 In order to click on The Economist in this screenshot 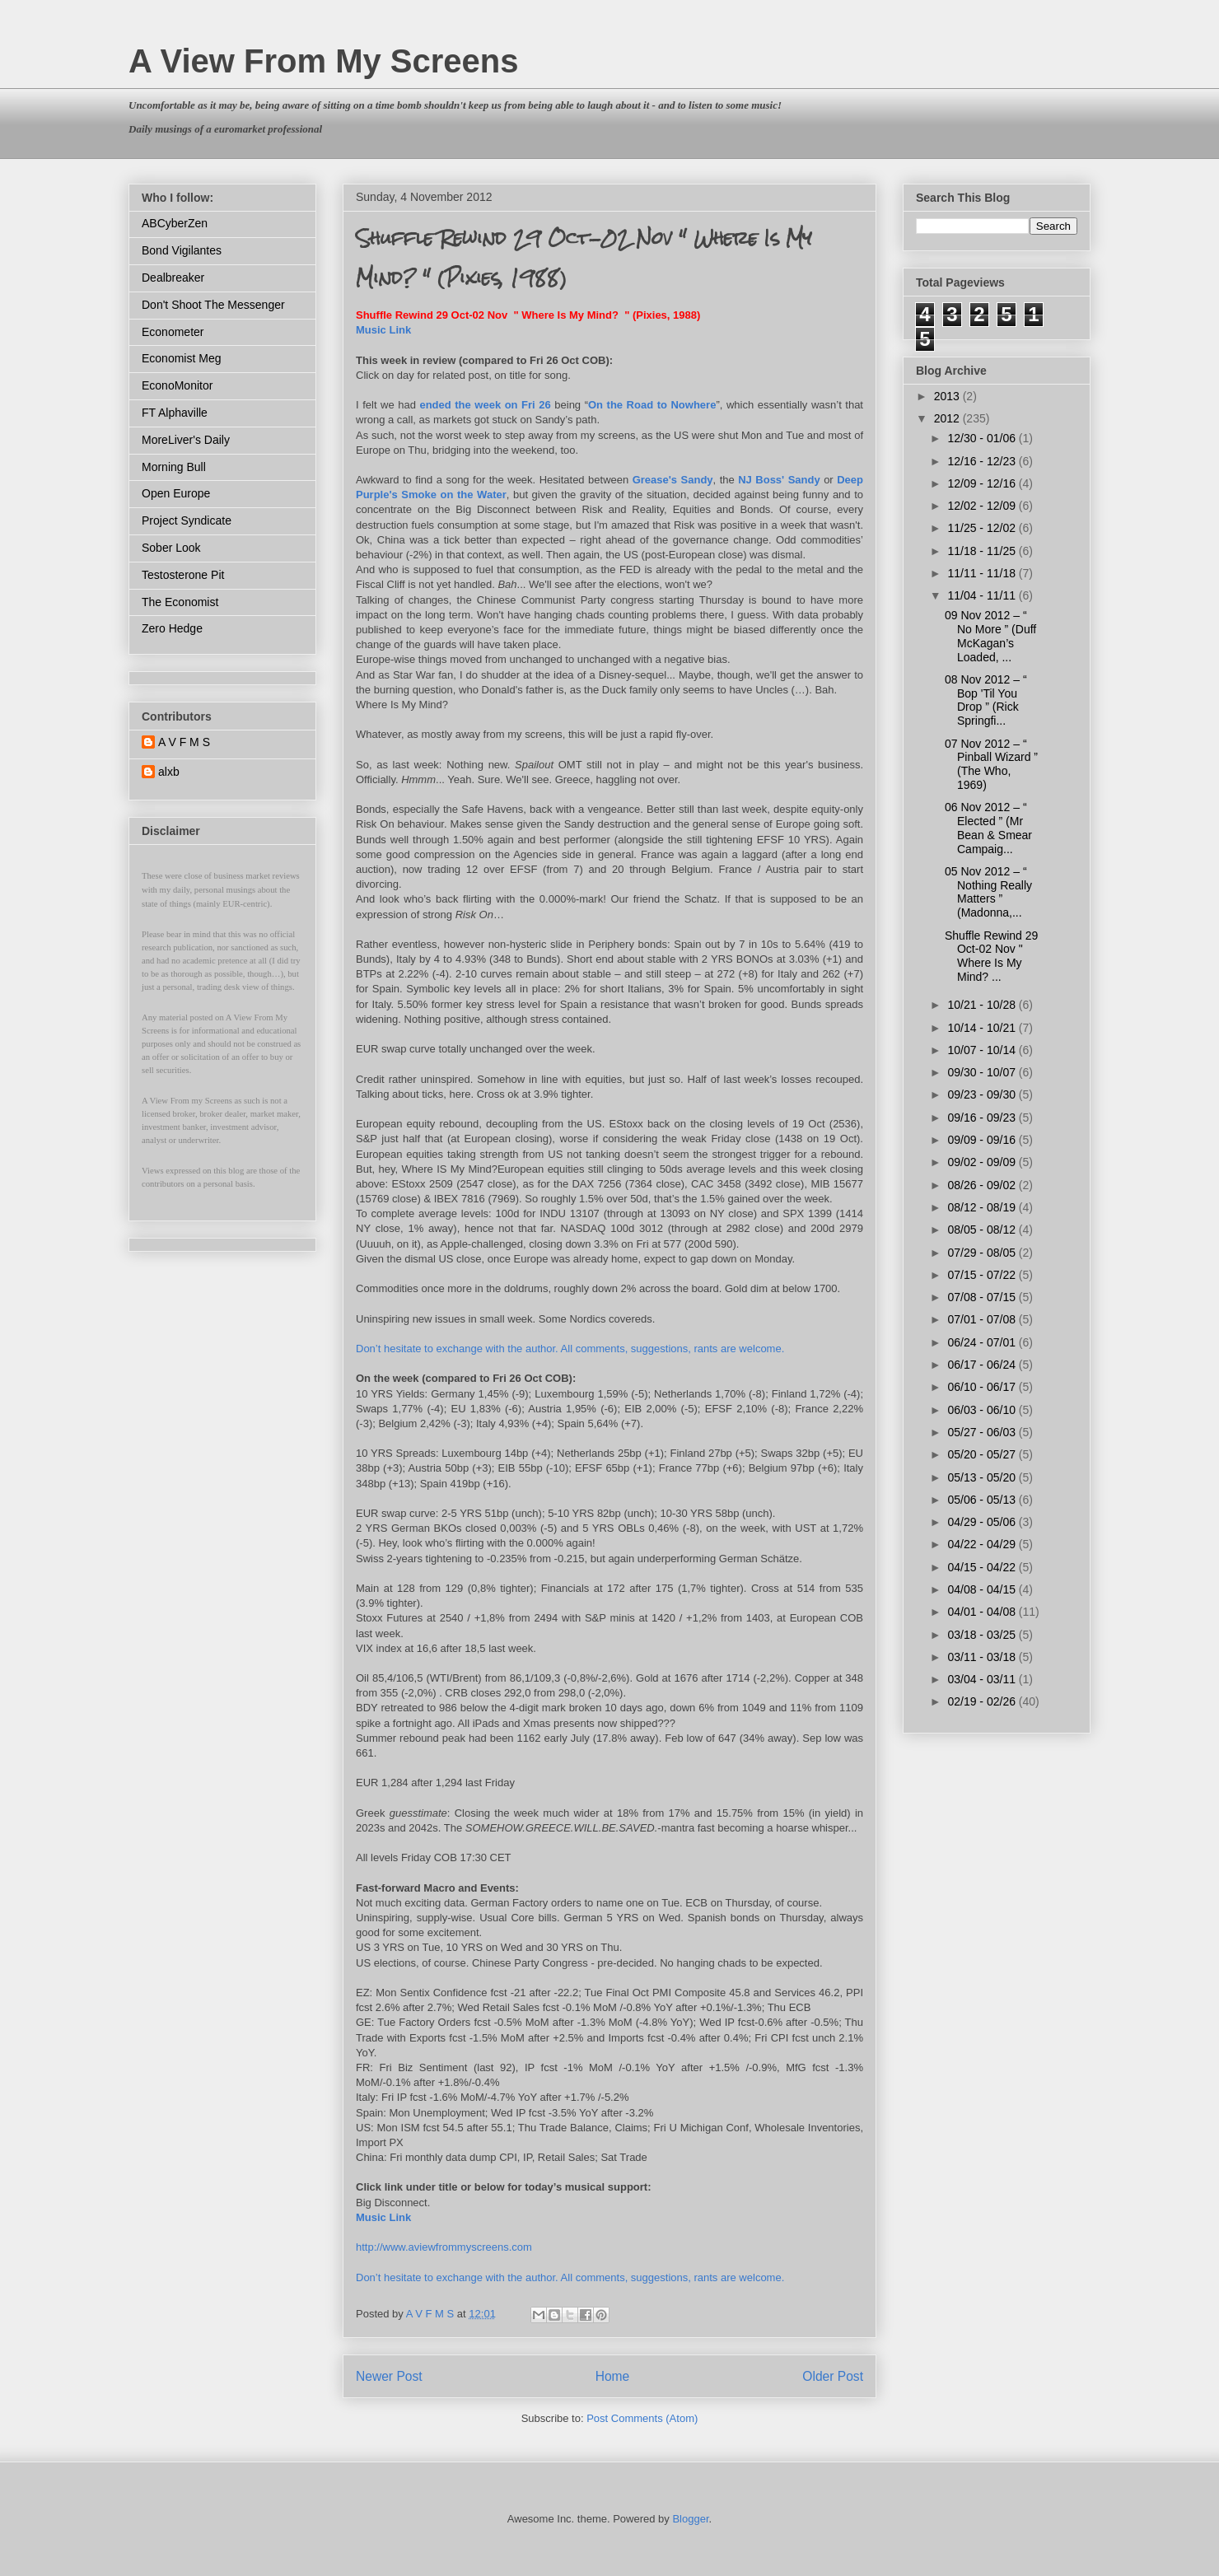, I will do `click(180, 602)`.